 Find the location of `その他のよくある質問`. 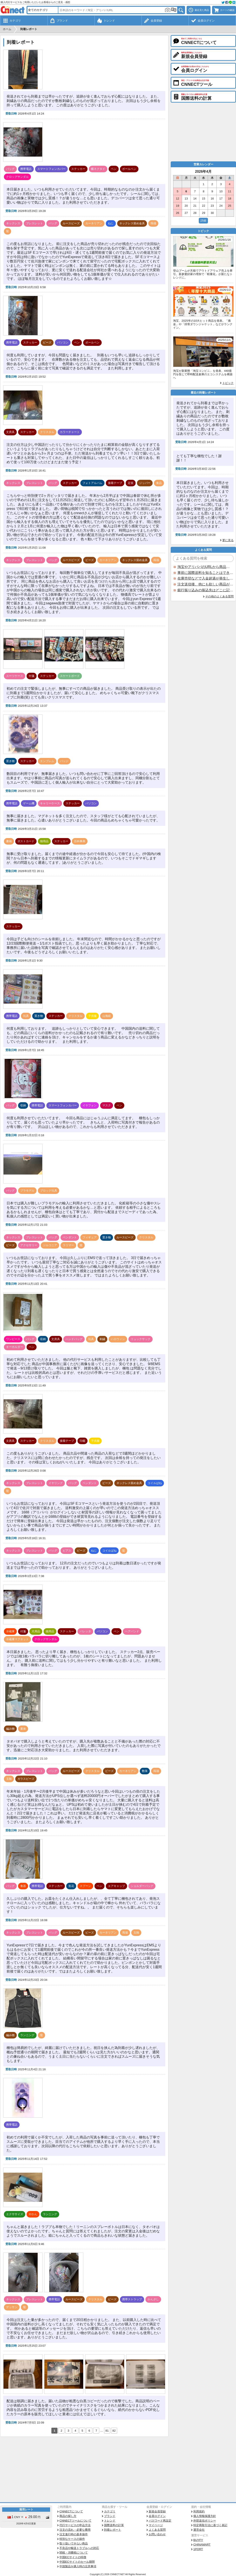

その他のよくある質問 is located at coordinates (219, 596).